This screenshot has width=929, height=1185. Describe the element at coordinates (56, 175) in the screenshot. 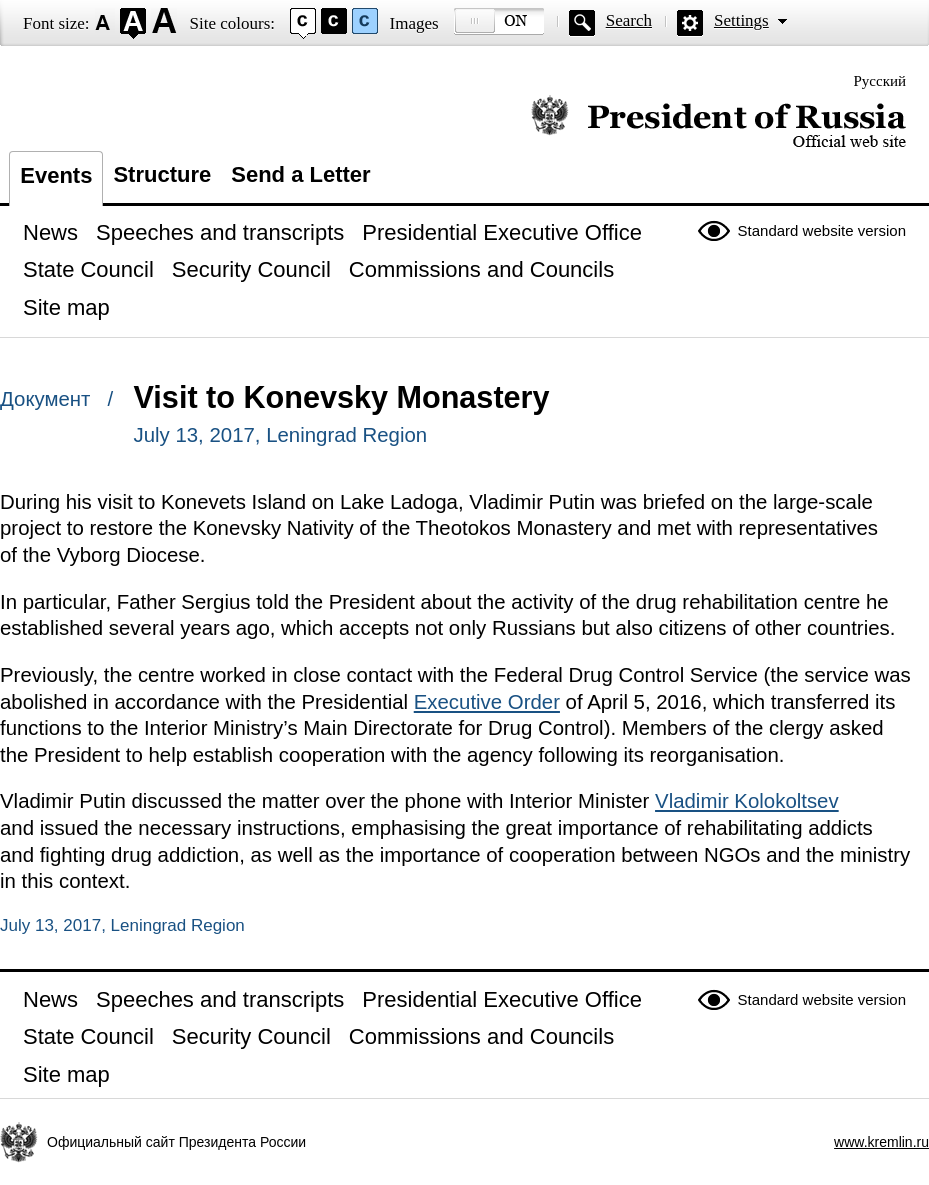

I see `Events` at that location.